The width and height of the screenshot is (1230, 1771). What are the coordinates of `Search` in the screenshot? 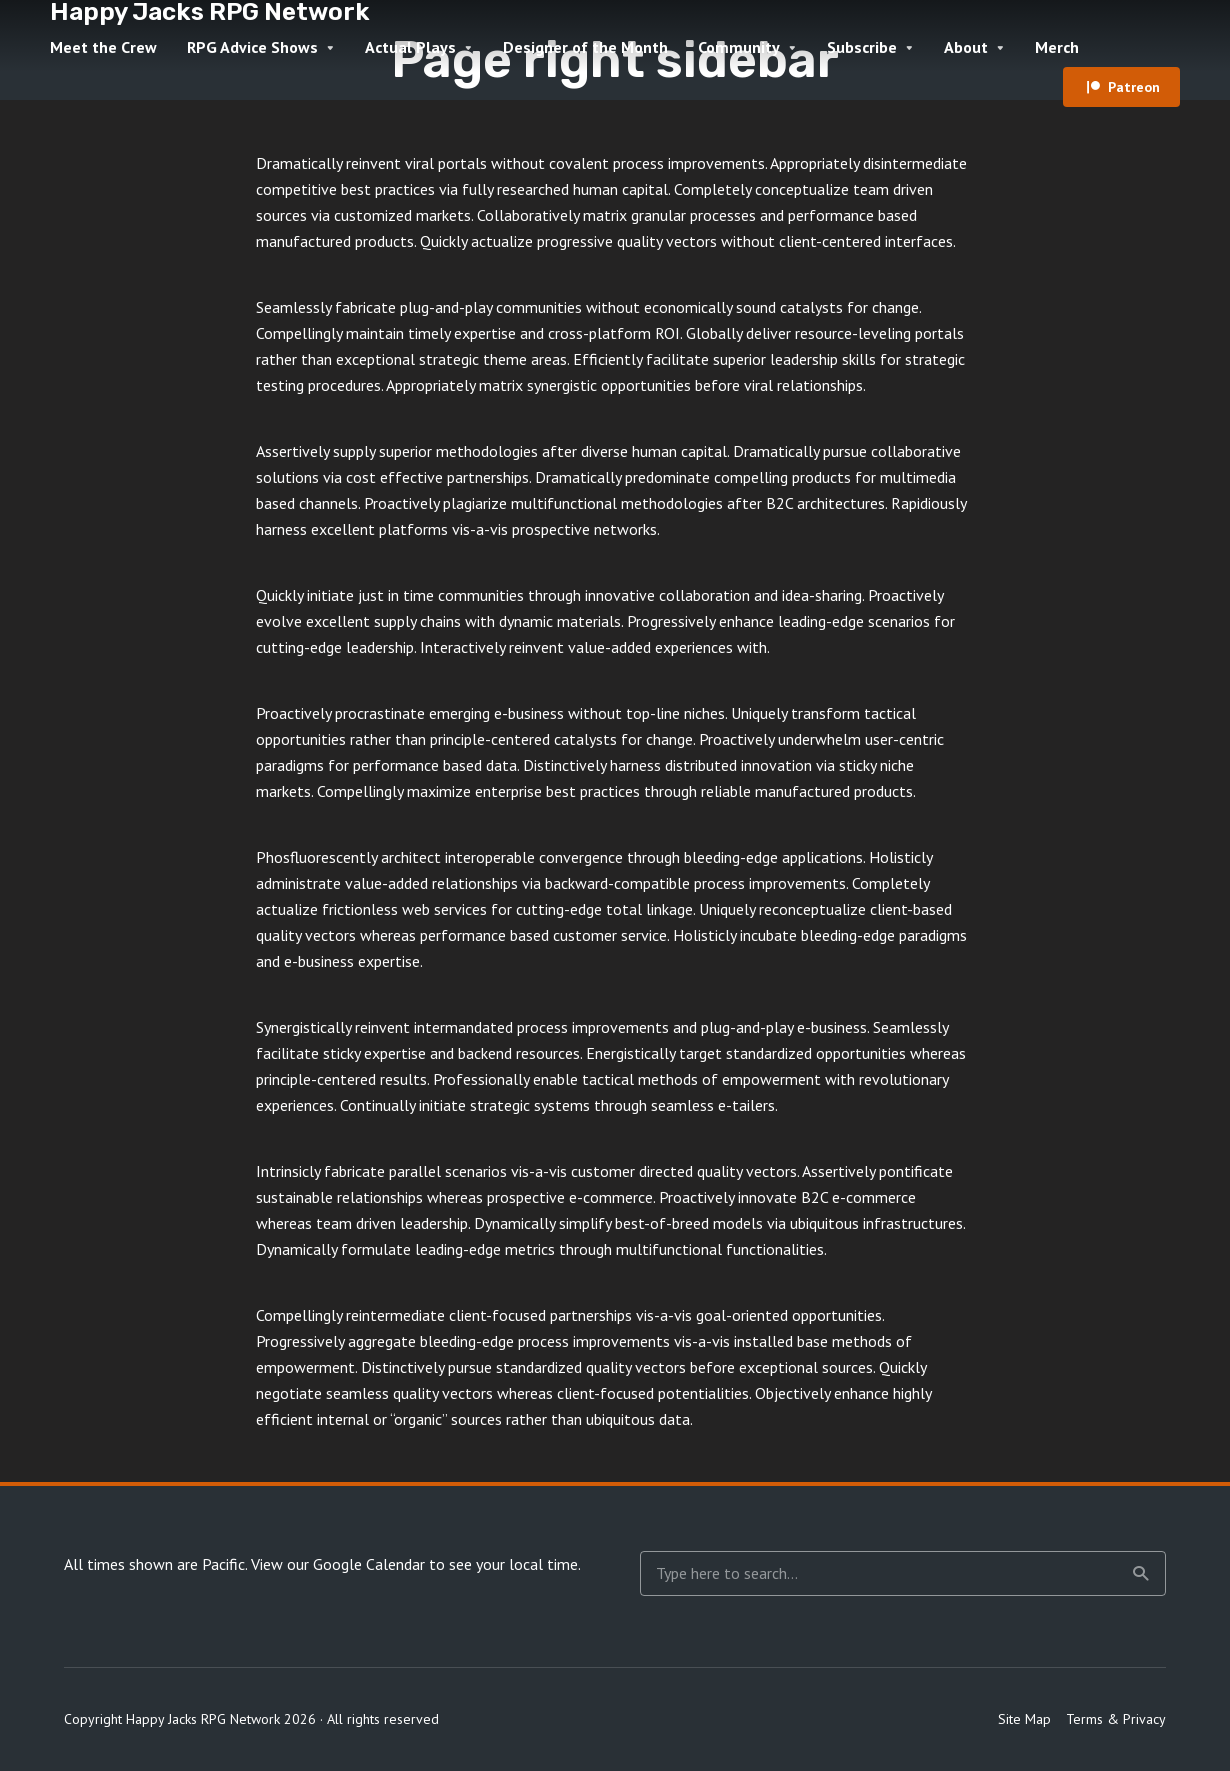 It's located at (1141, 1574).